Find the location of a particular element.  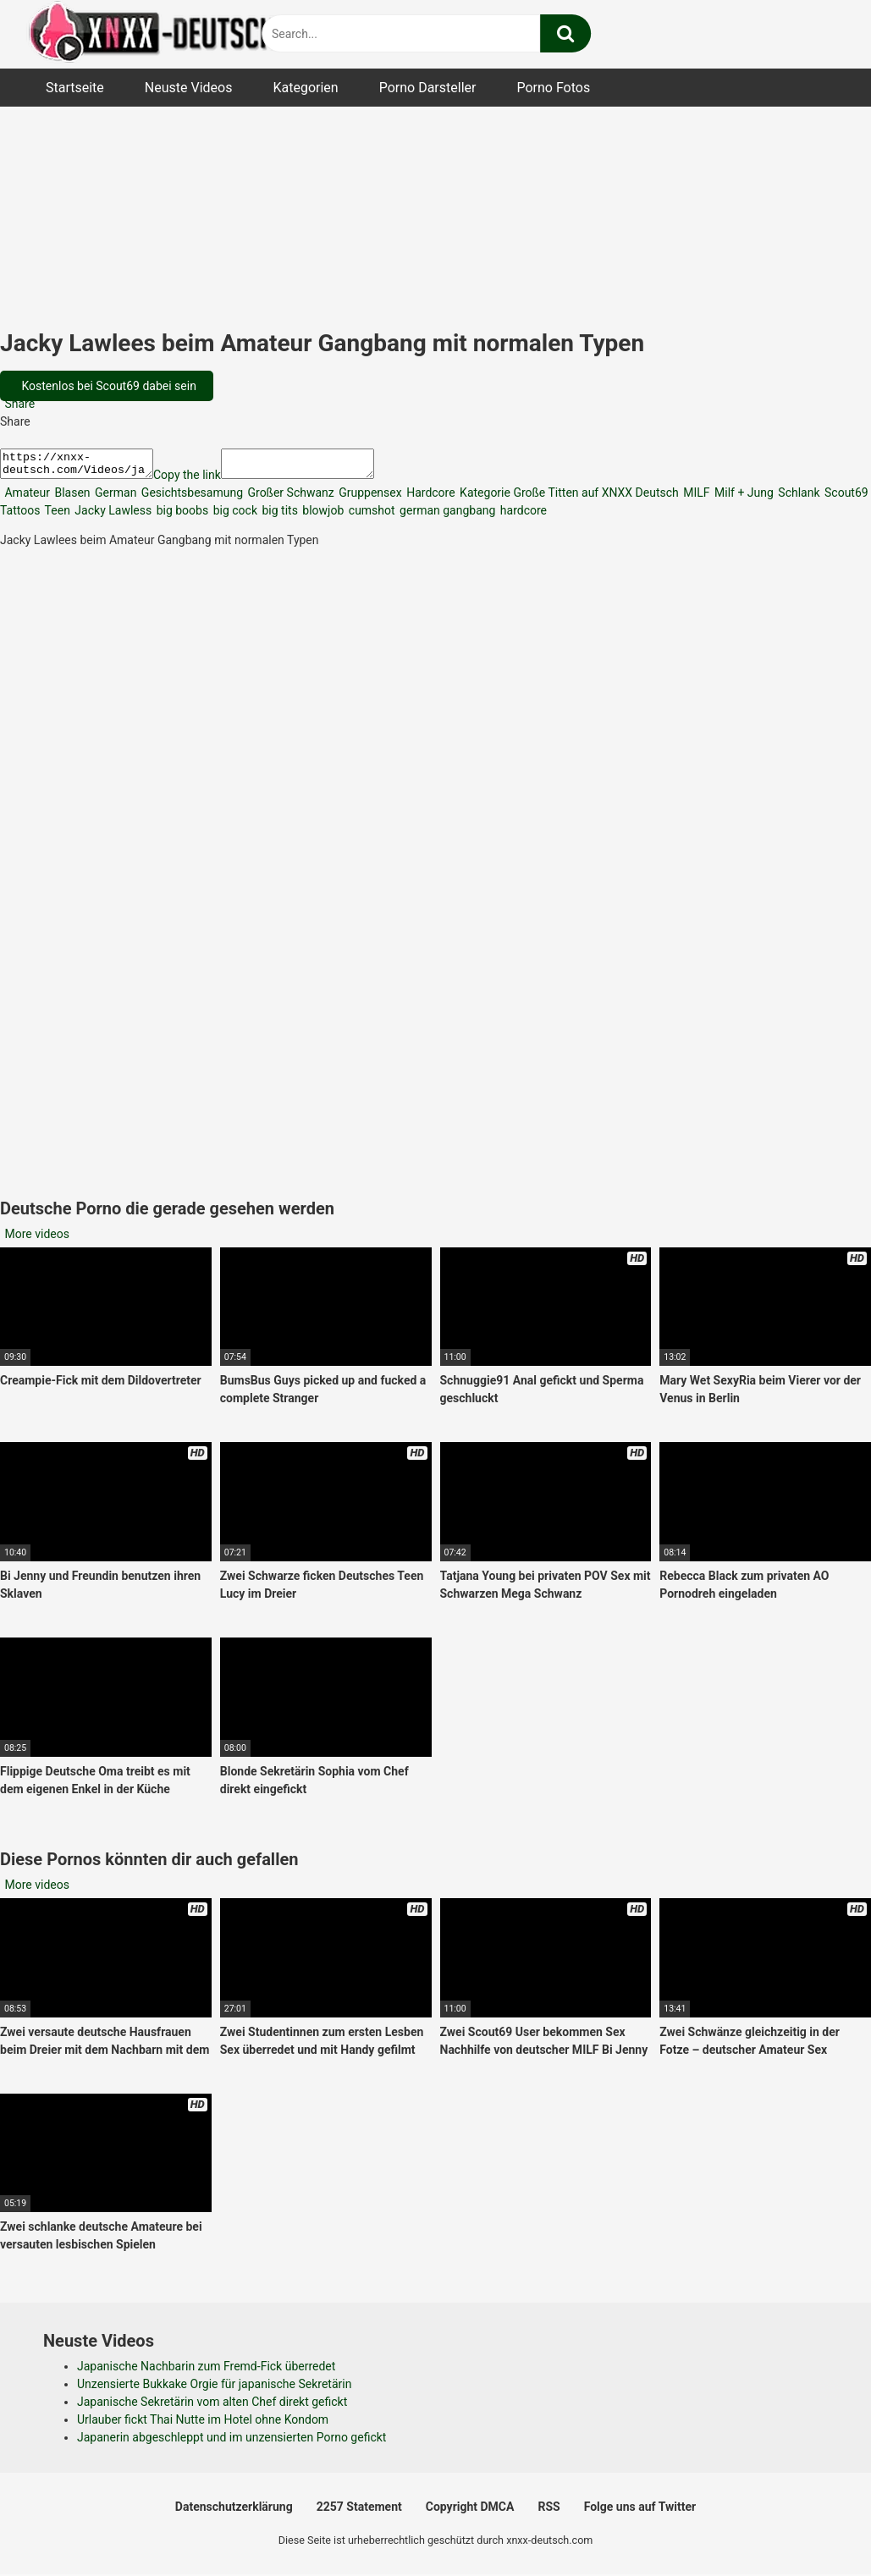

Hardcore is located at coordinates (429, 497).